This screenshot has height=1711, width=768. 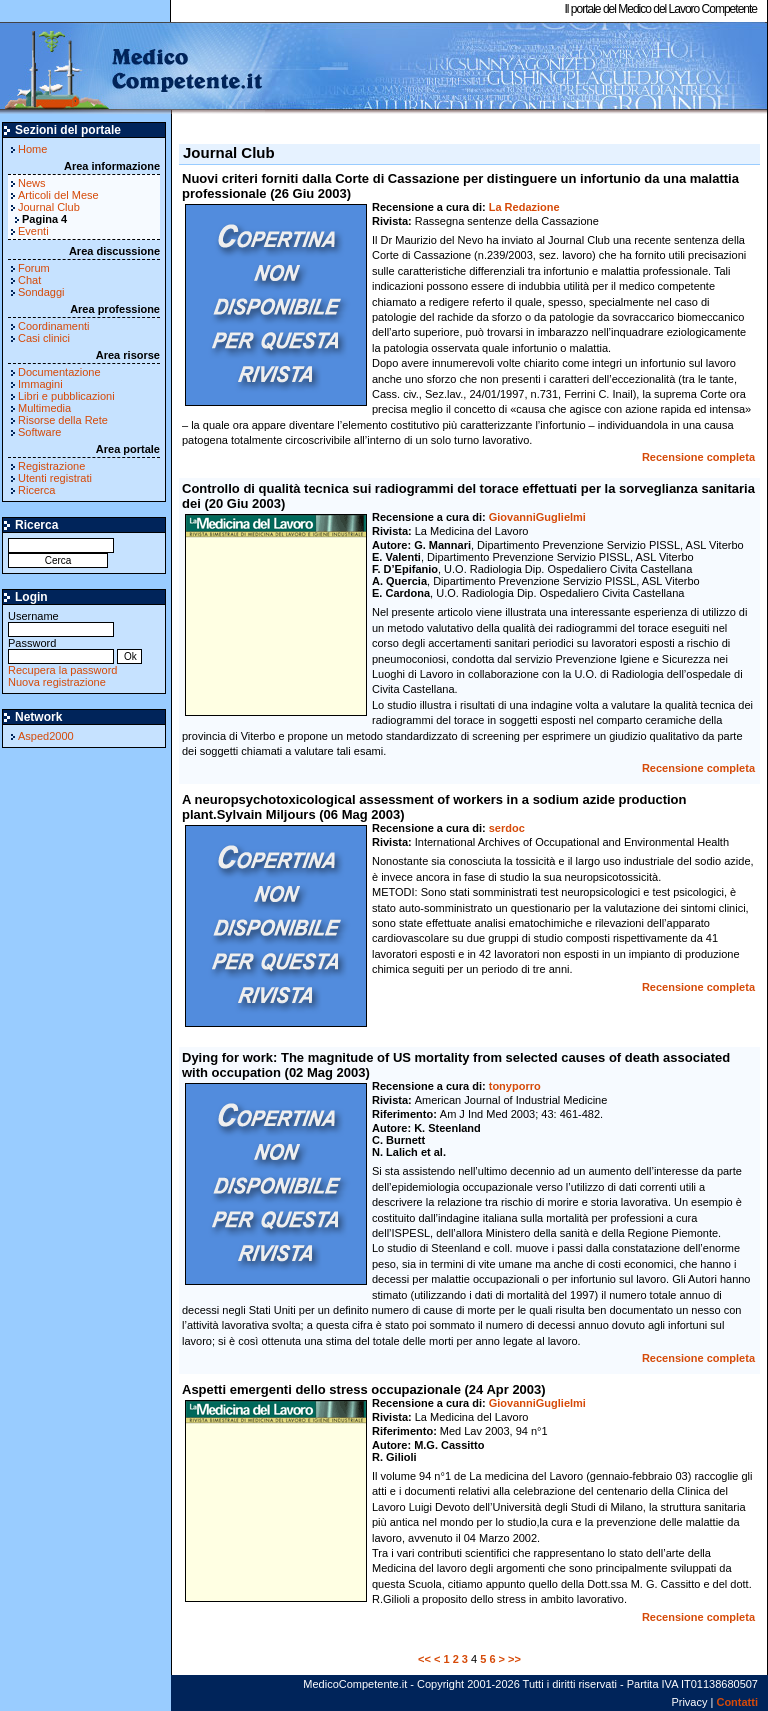 I want to click on Password, so click(x=61, y=649).